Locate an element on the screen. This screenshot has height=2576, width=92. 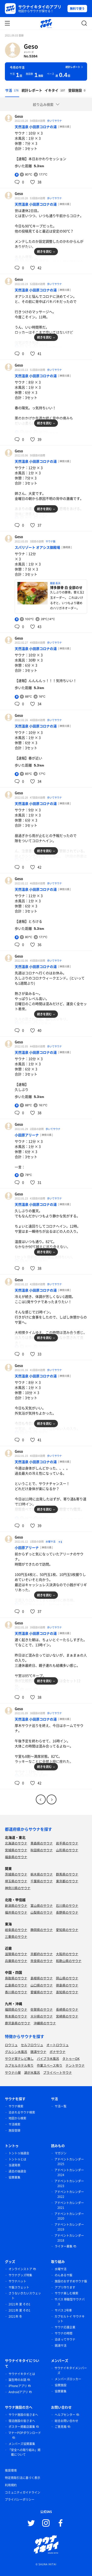
サウナ飯 is located at coordinates (50, 541).